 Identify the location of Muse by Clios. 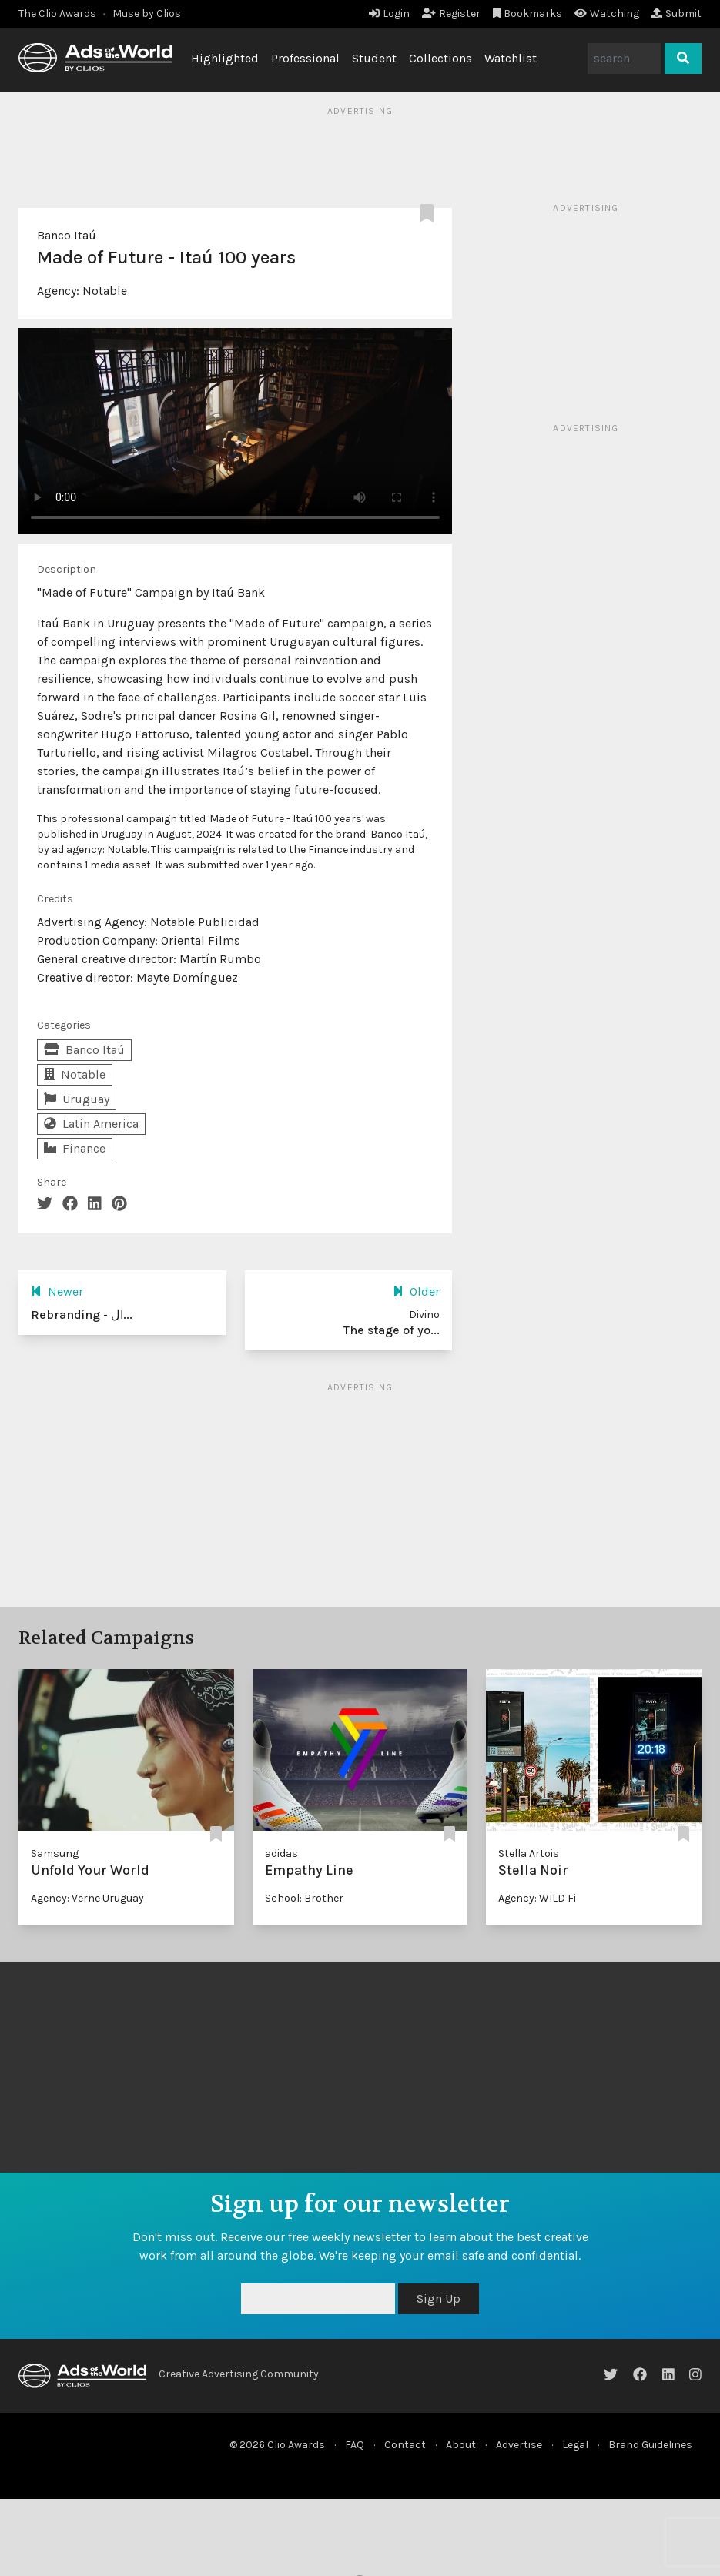
(146, 13).